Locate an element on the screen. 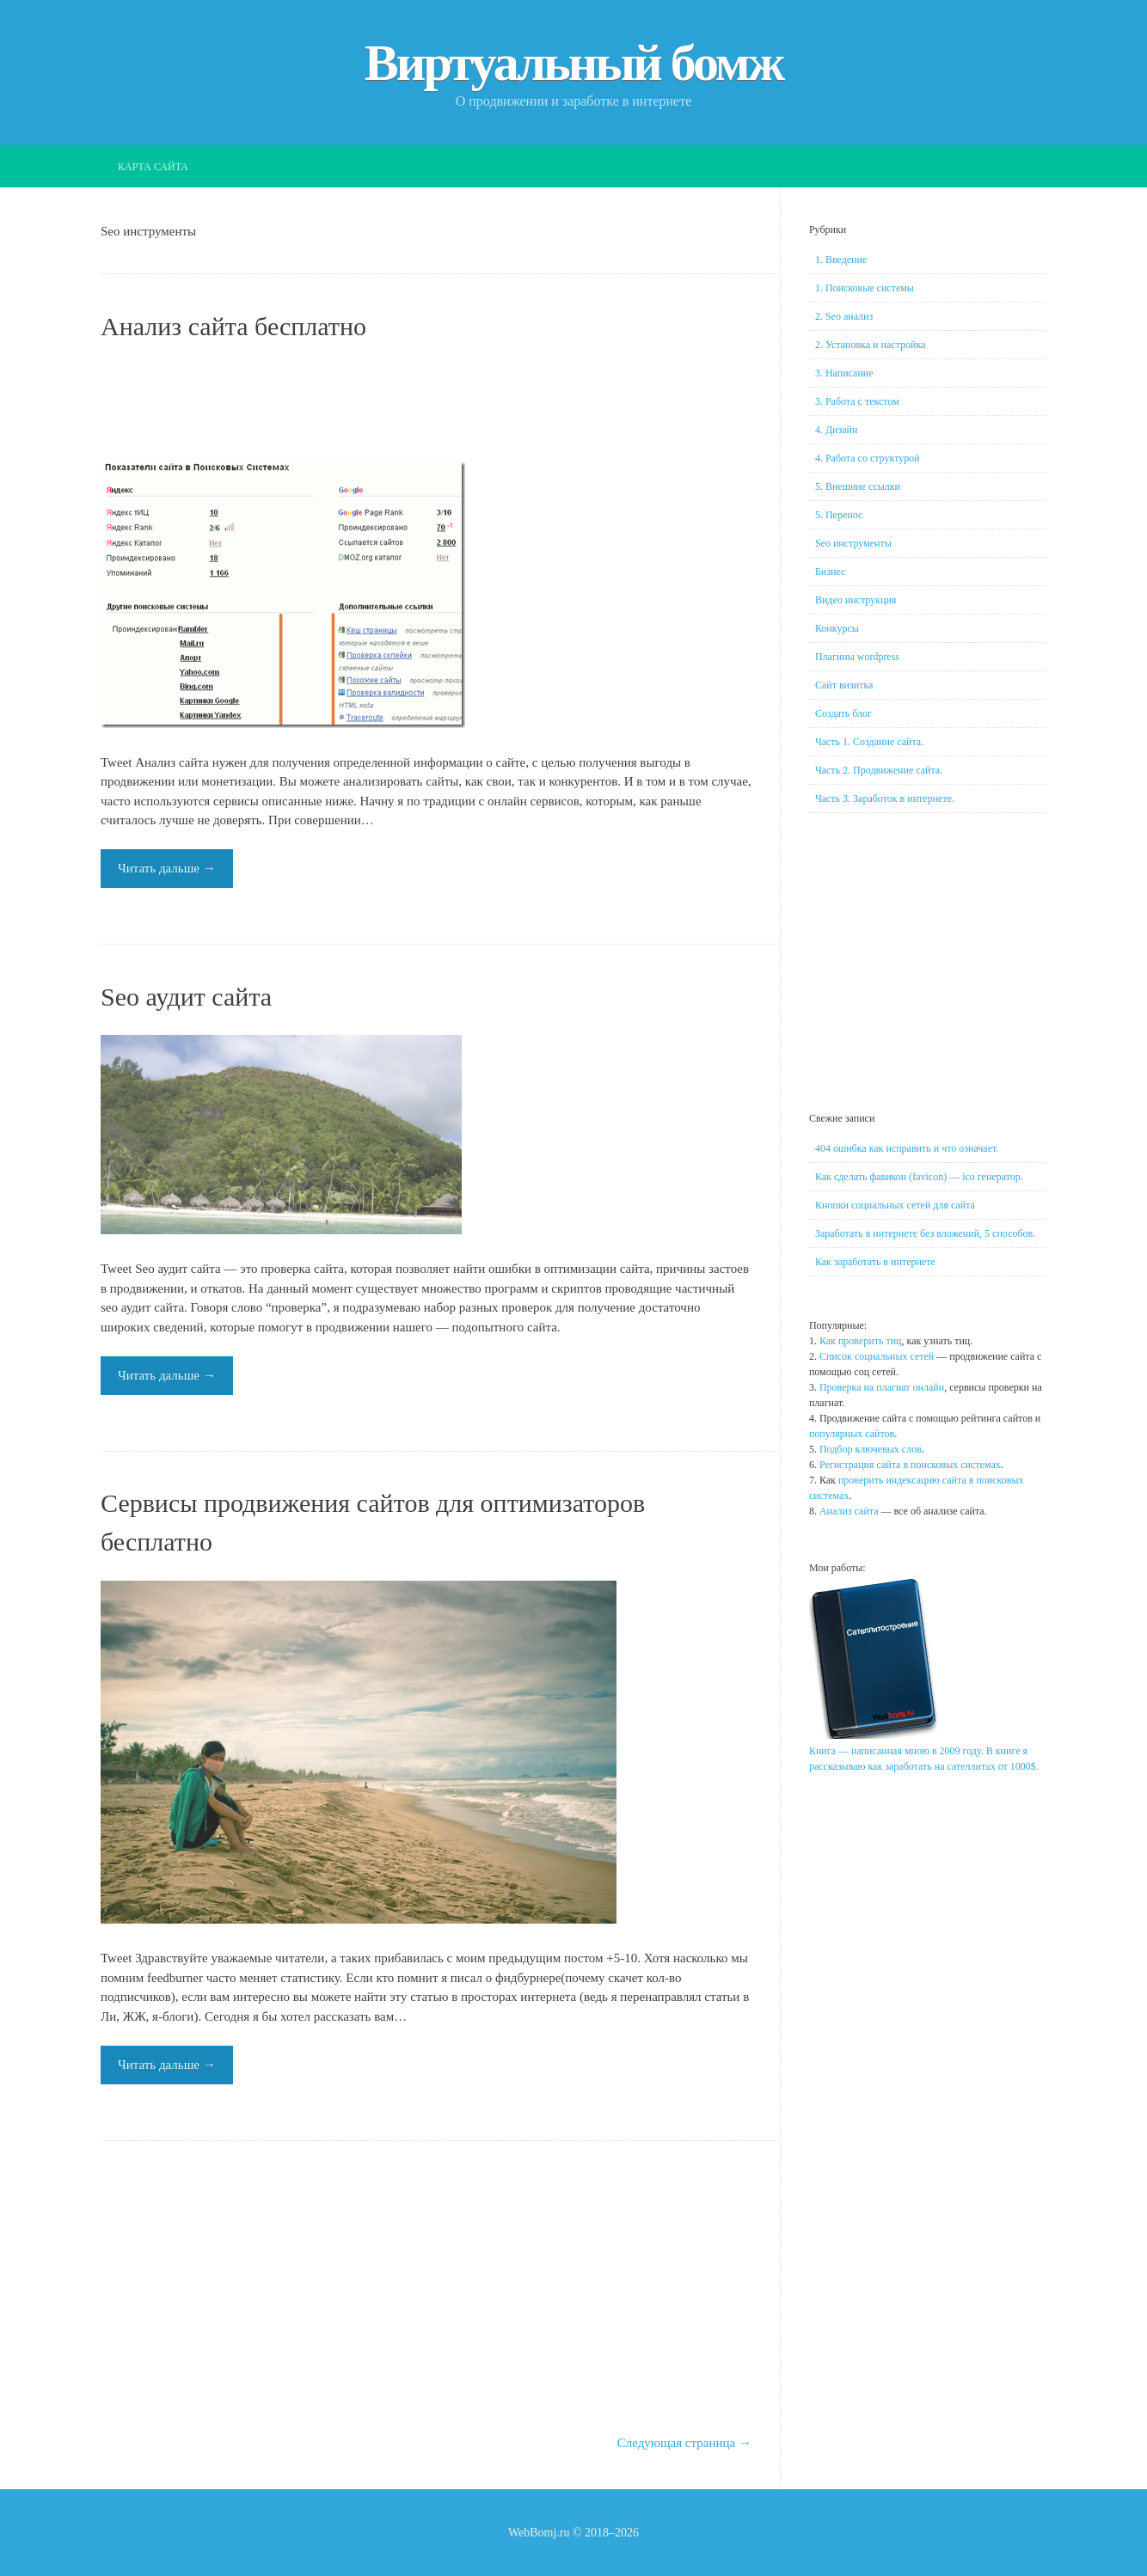  Часть 3. Заработок в интернете. is located at coordinates (884, 798).